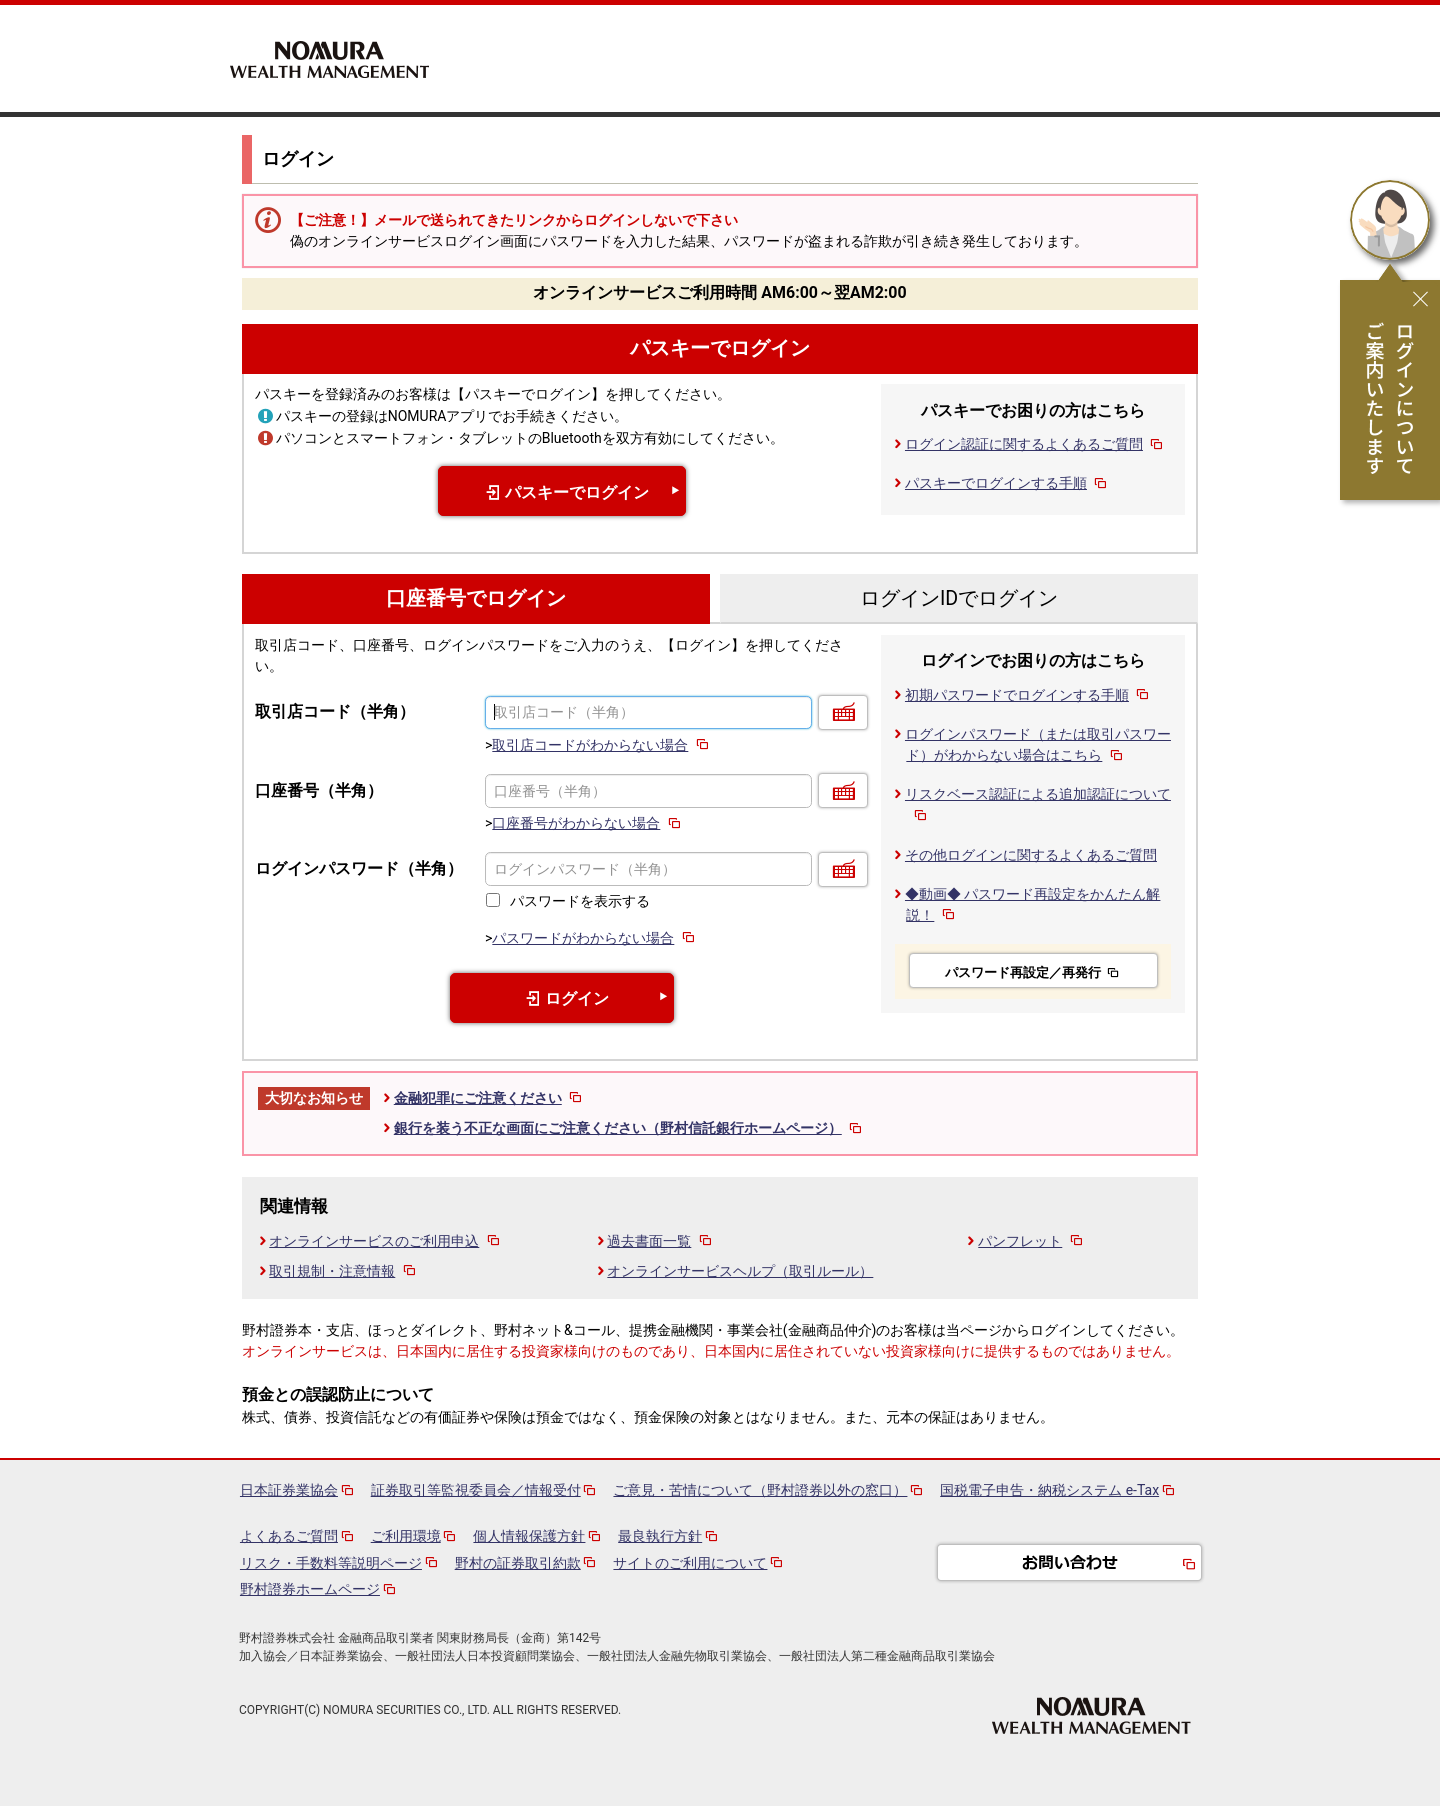  I want to click on その他ログインに関するよくあるご質問, so click(1031, 855).